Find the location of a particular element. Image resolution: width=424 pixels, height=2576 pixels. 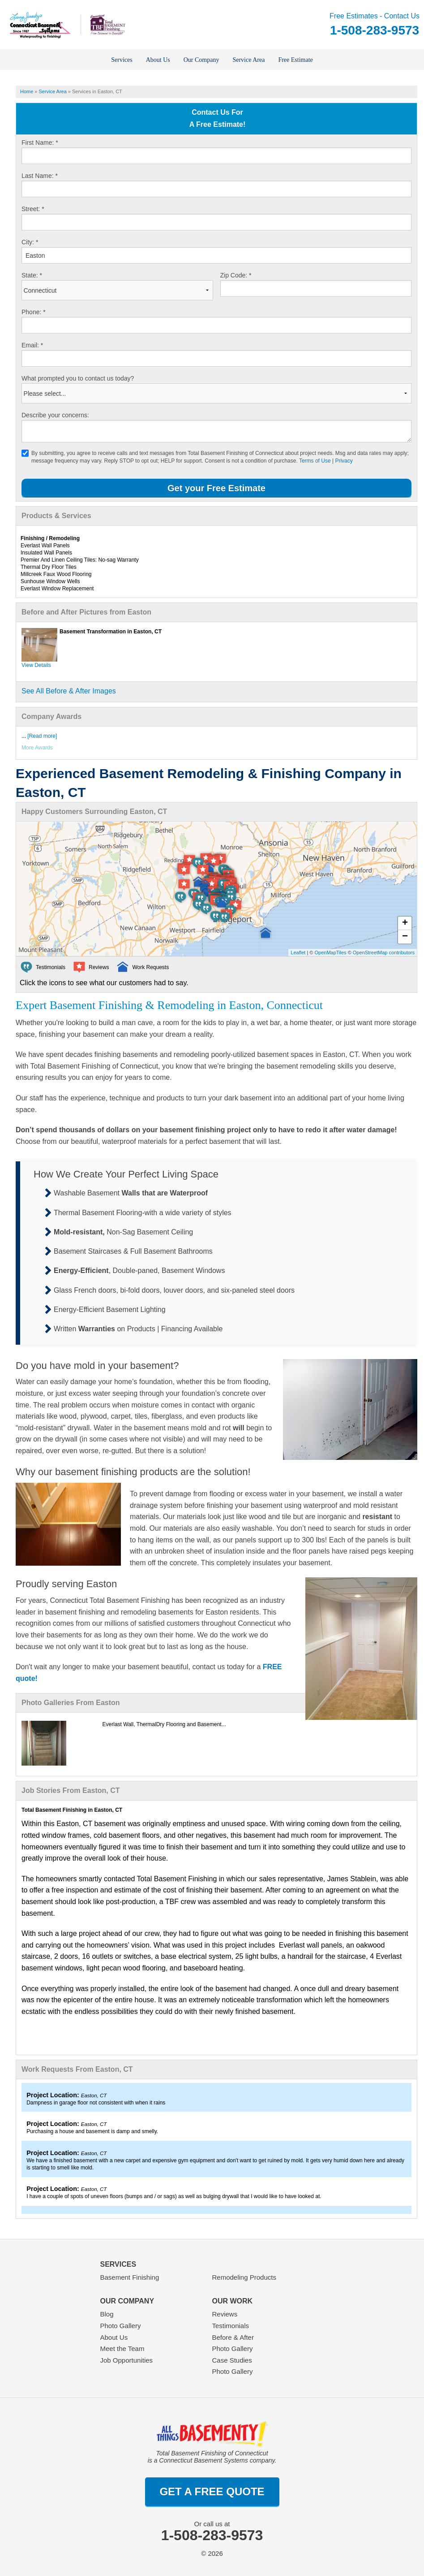

Free Estimates - Contact Us is located at coordinates (375, 25).